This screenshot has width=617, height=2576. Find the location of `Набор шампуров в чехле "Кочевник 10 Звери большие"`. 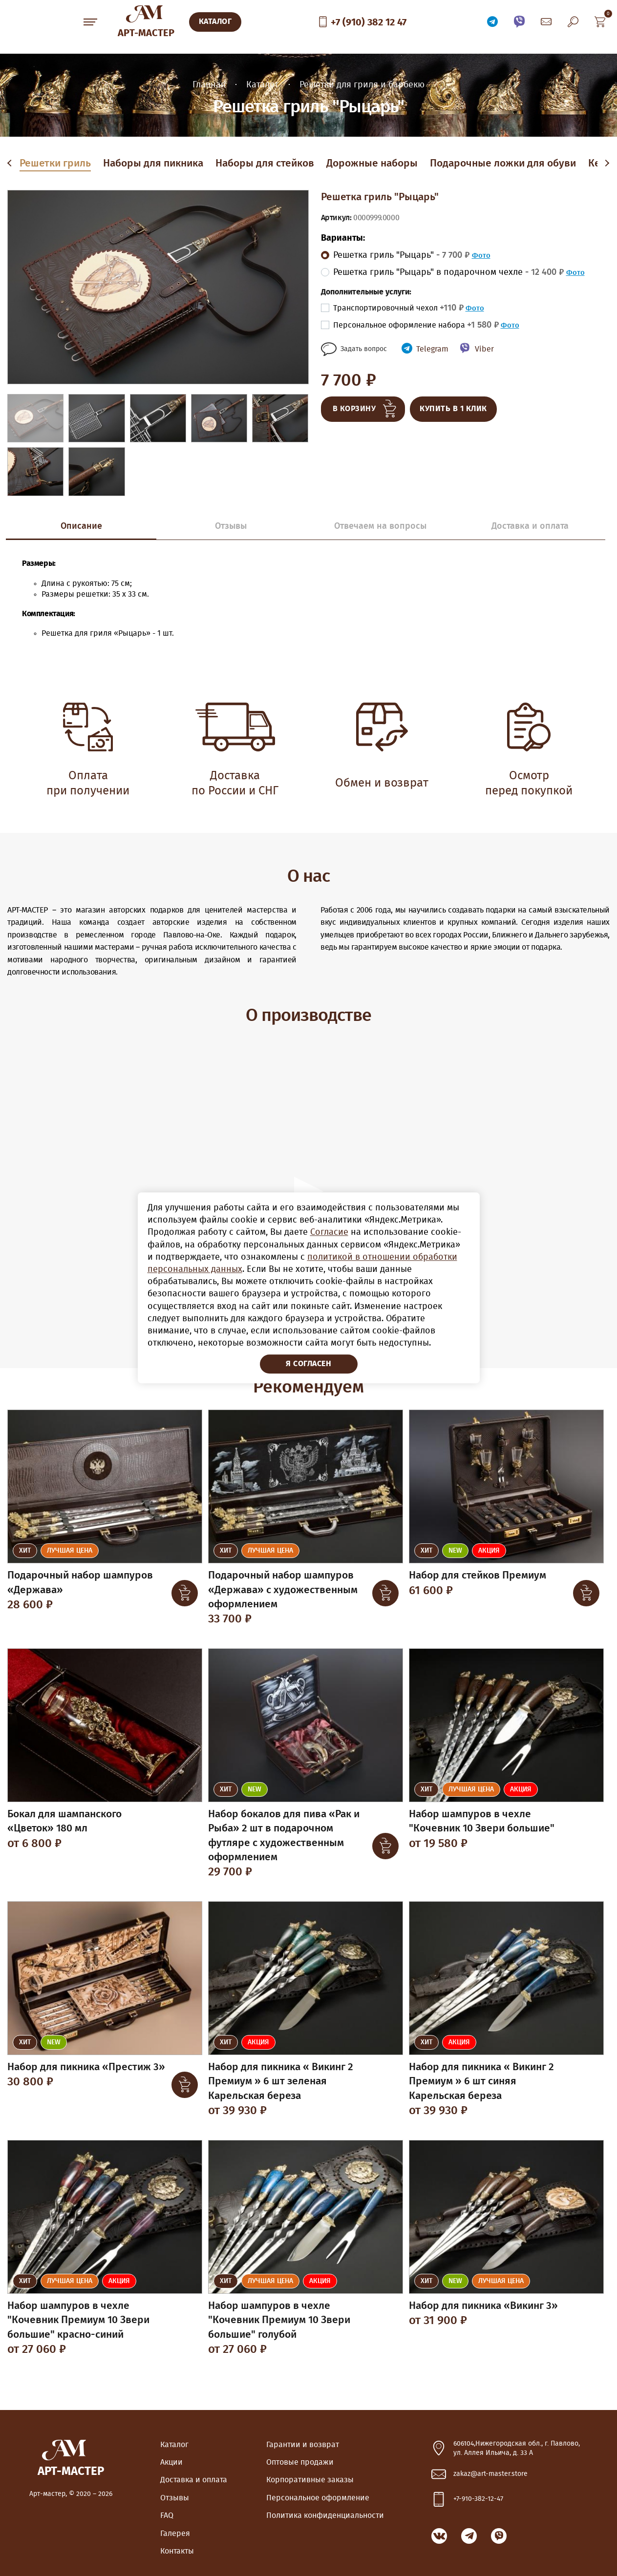

Набор шампуров в чехле "Кочевник 10 Звери большие" is located at coordinates (481, 1821).